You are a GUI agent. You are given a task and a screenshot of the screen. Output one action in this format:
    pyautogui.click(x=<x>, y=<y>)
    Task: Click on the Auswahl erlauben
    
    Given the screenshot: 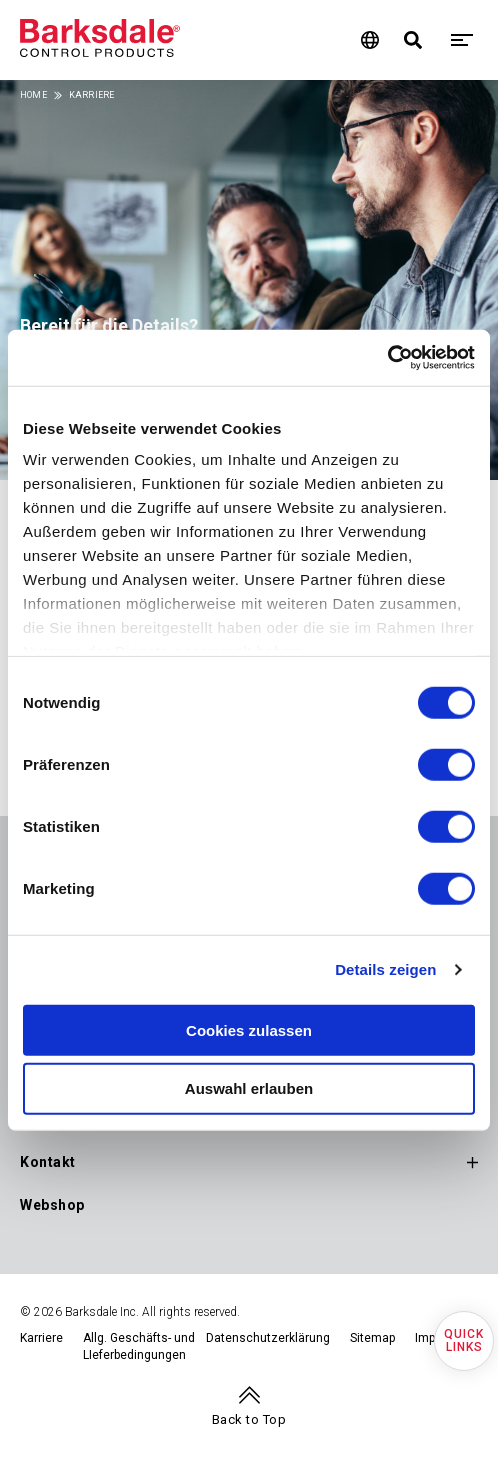 What is the action you would take?
    pyautogui.click(x=249, y=1088)
    